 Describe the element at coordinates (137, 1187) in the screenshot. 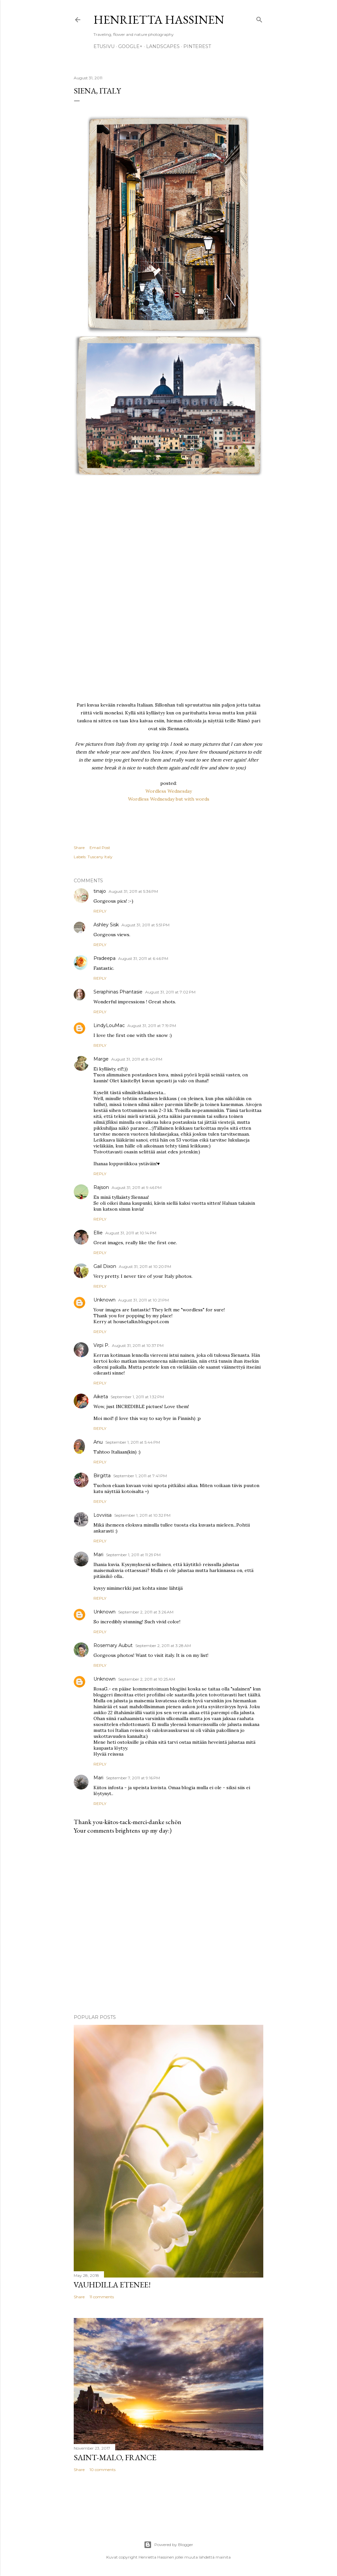

I see `August 31, 2011 at 9:46 PM` at that location.